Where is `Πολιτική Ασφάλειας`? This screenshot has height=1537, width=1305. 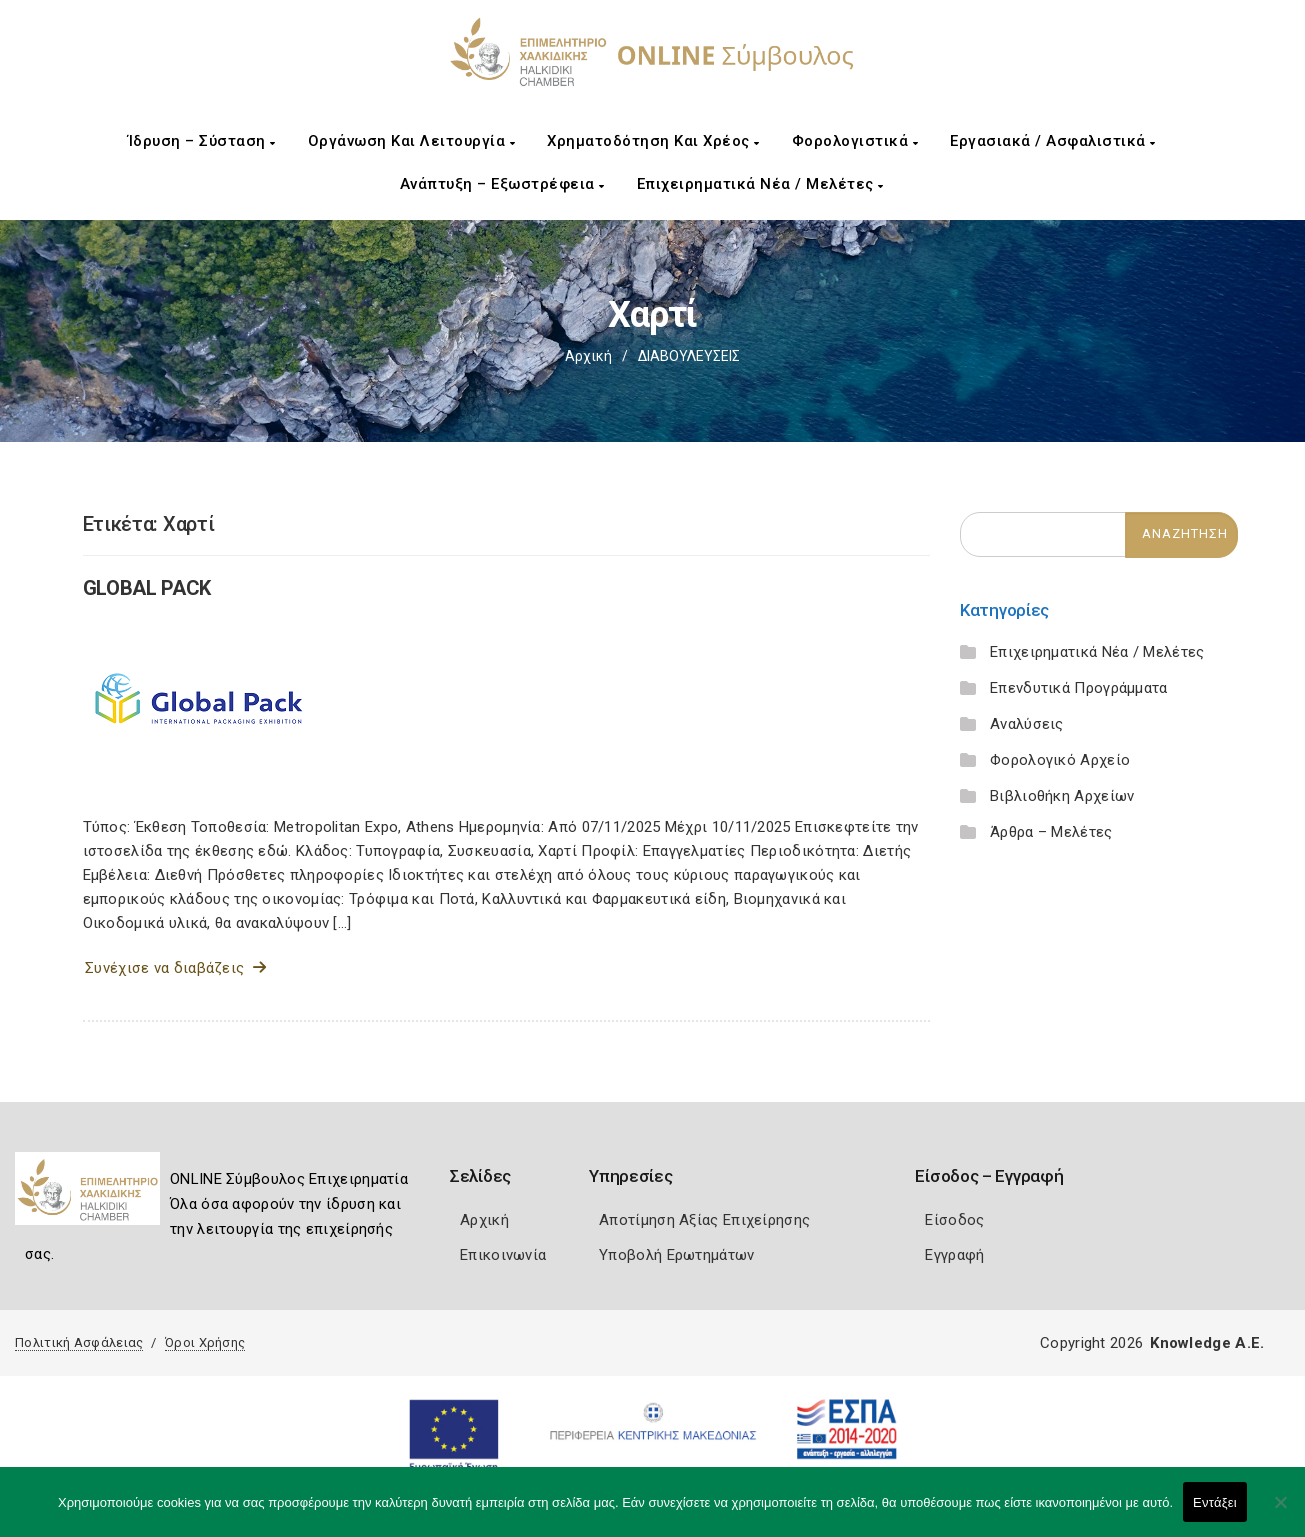
Πολιτική Ασφάλειας is located at coordinates (79, 1342).